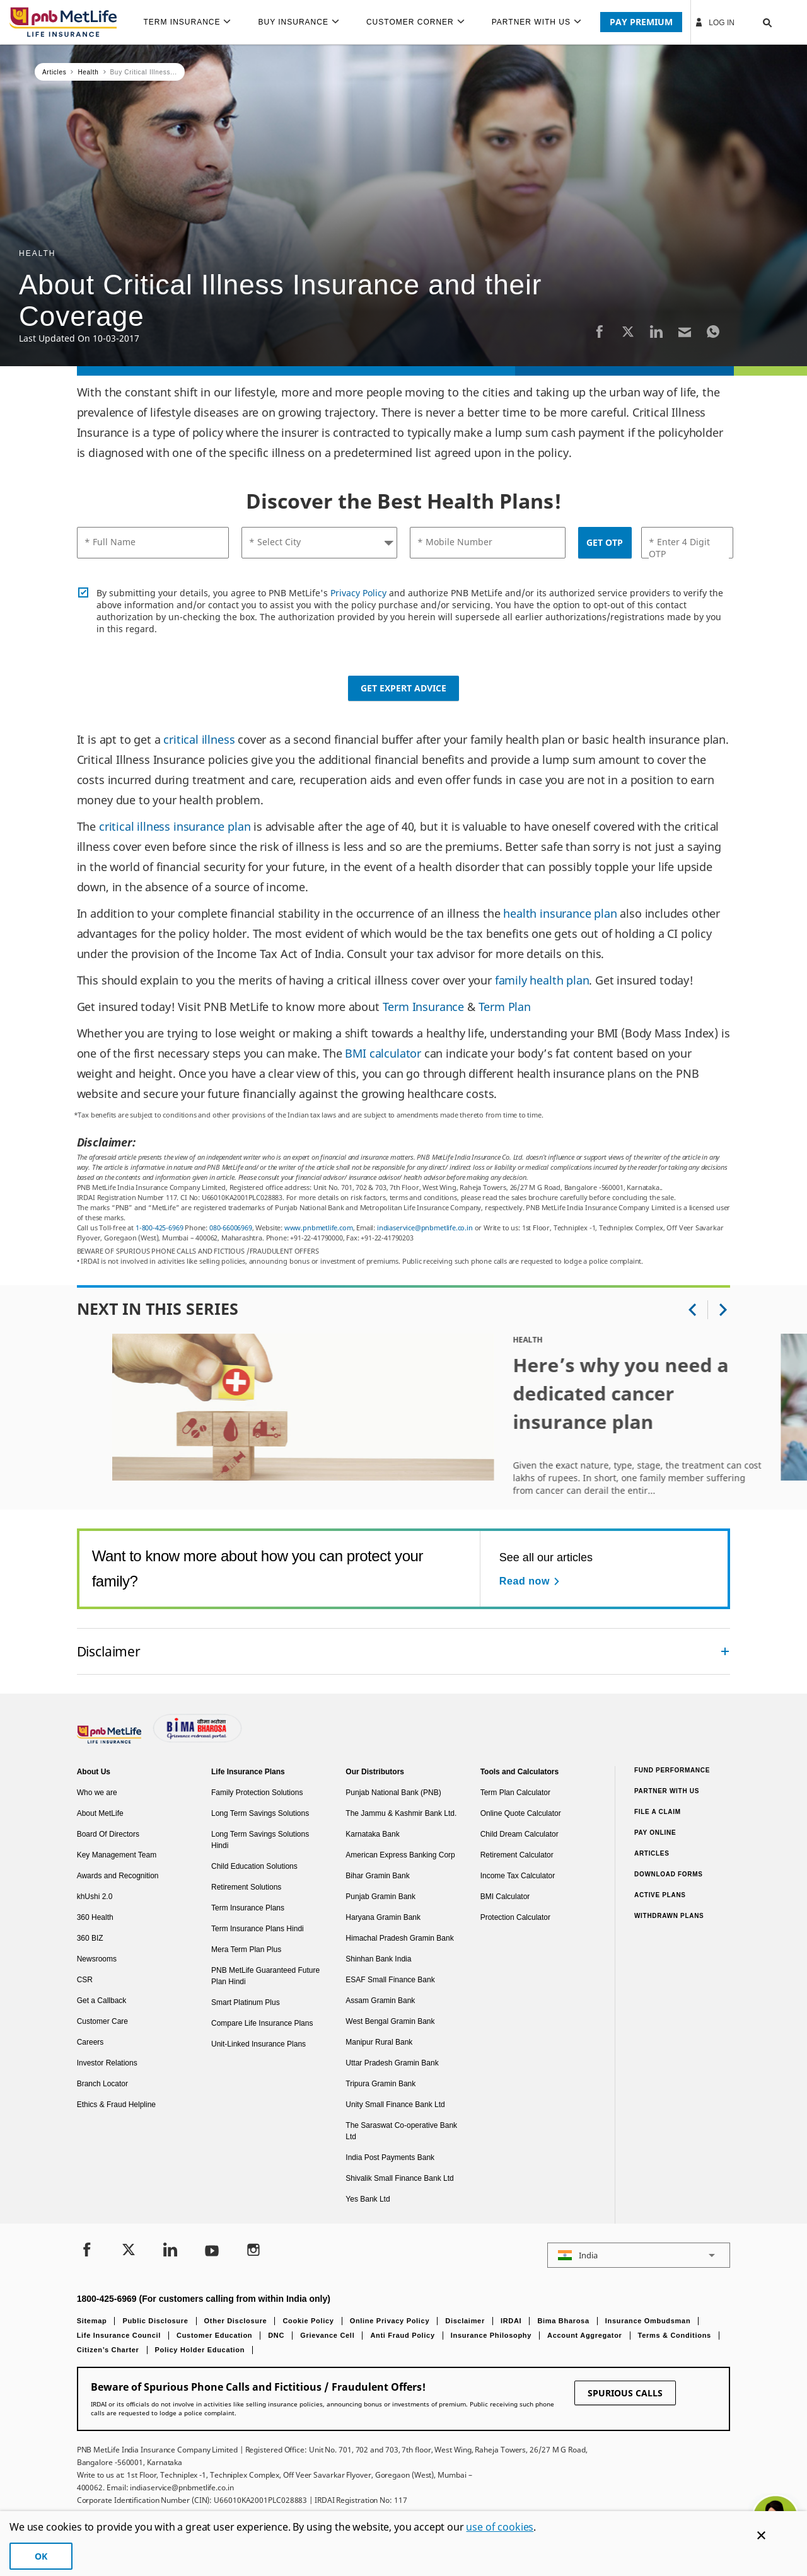 This screenshot has width=807, height=2576. Describe the element at coordinates (684, 331) in the screenshot. I see `[Email]` at that location.